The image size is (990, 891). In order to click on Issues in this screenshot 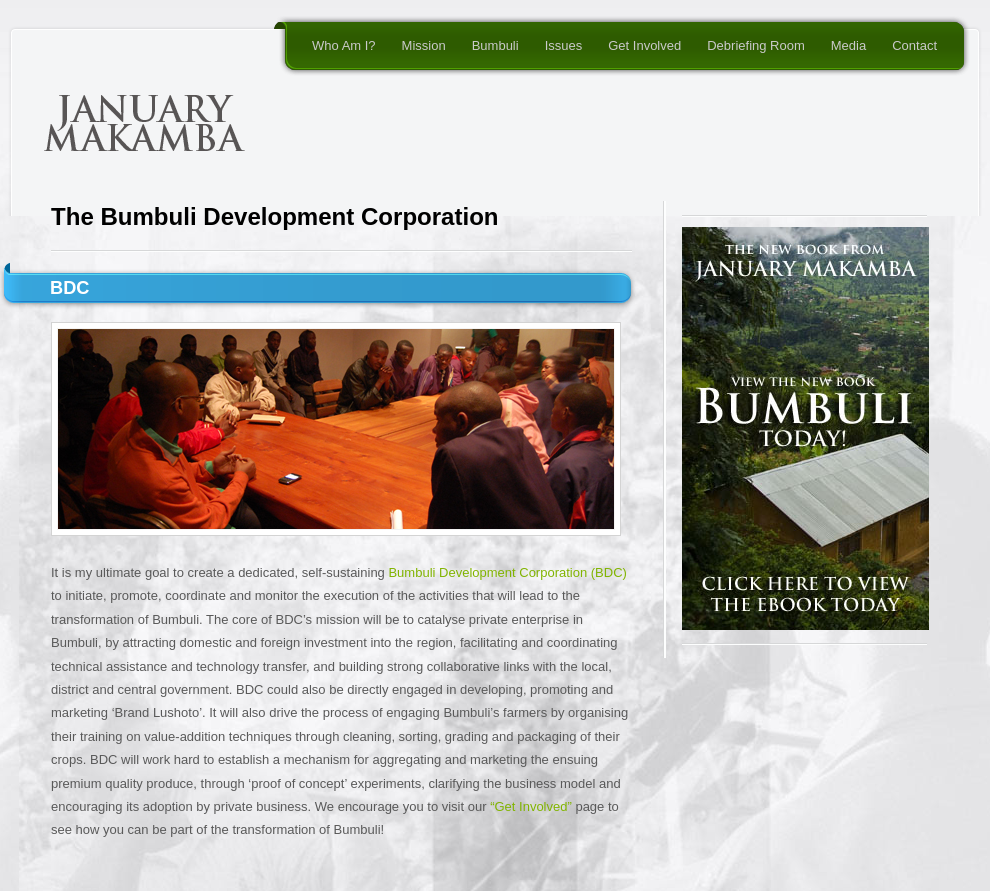, I will do `click(564, 45)`.